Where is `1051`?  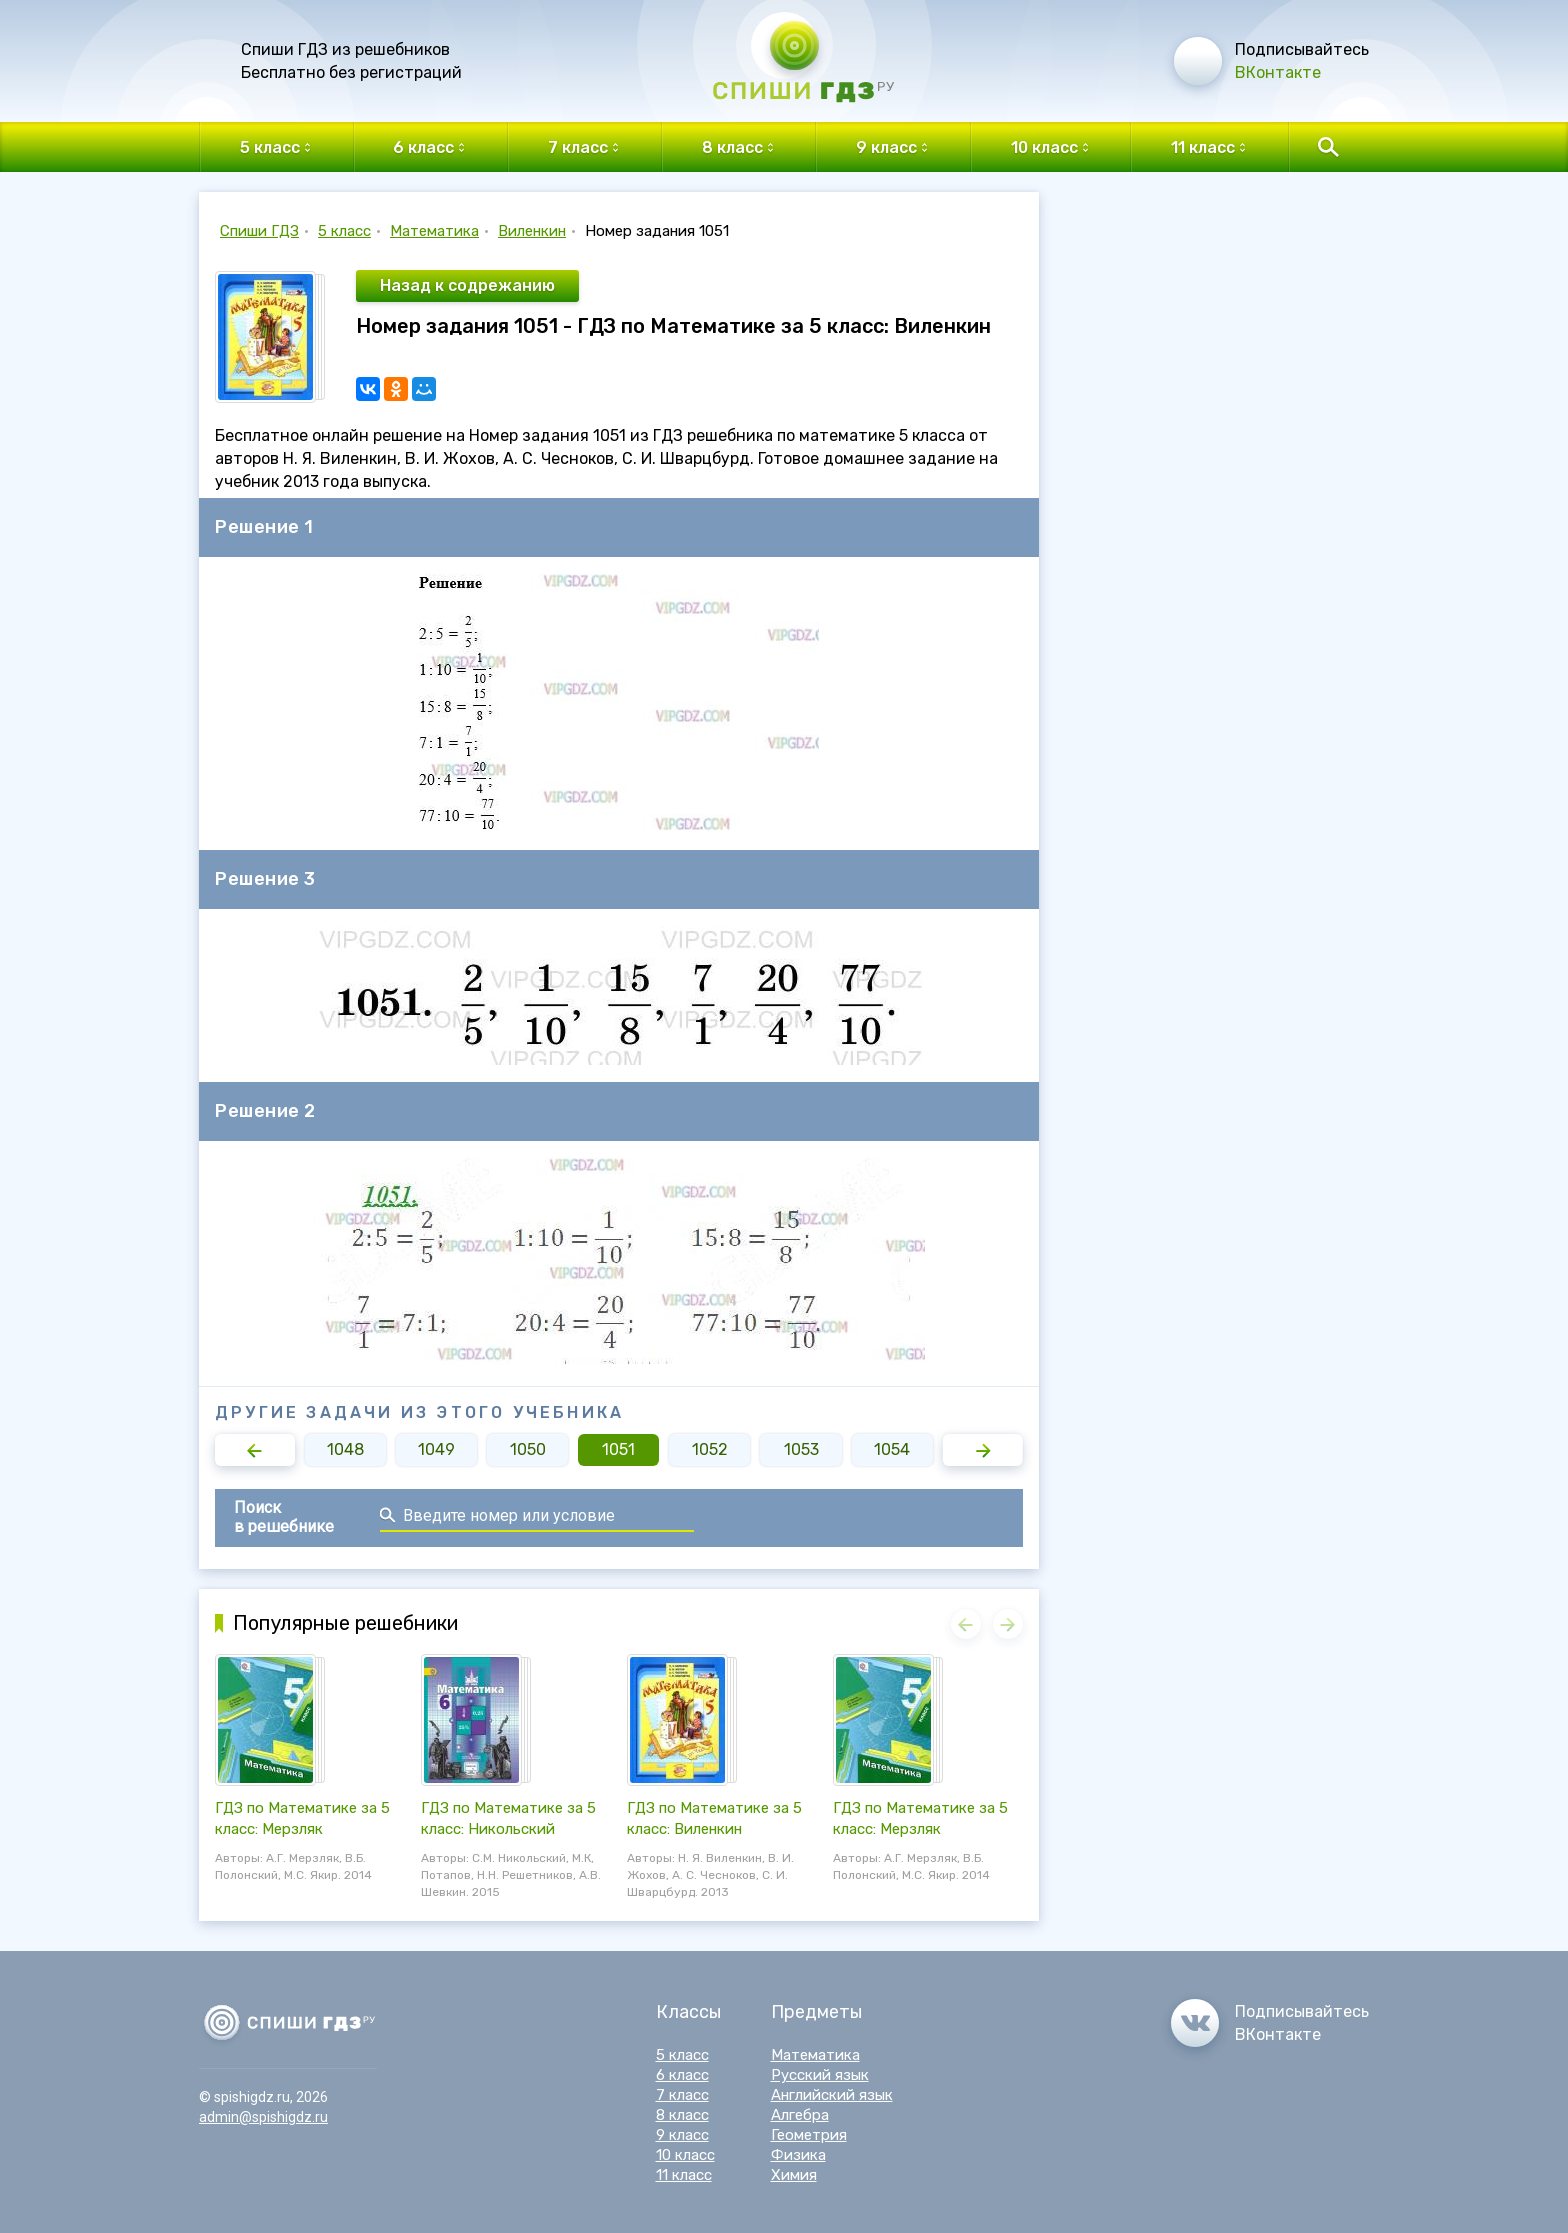
1051 is located at coordinates (618, 1449).